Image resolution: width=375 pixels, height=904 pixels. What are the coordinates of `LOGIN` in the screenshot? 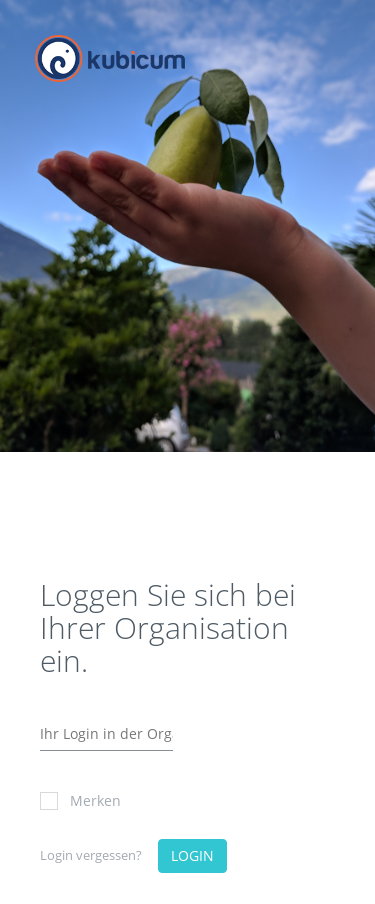 It's located at (192, 855).